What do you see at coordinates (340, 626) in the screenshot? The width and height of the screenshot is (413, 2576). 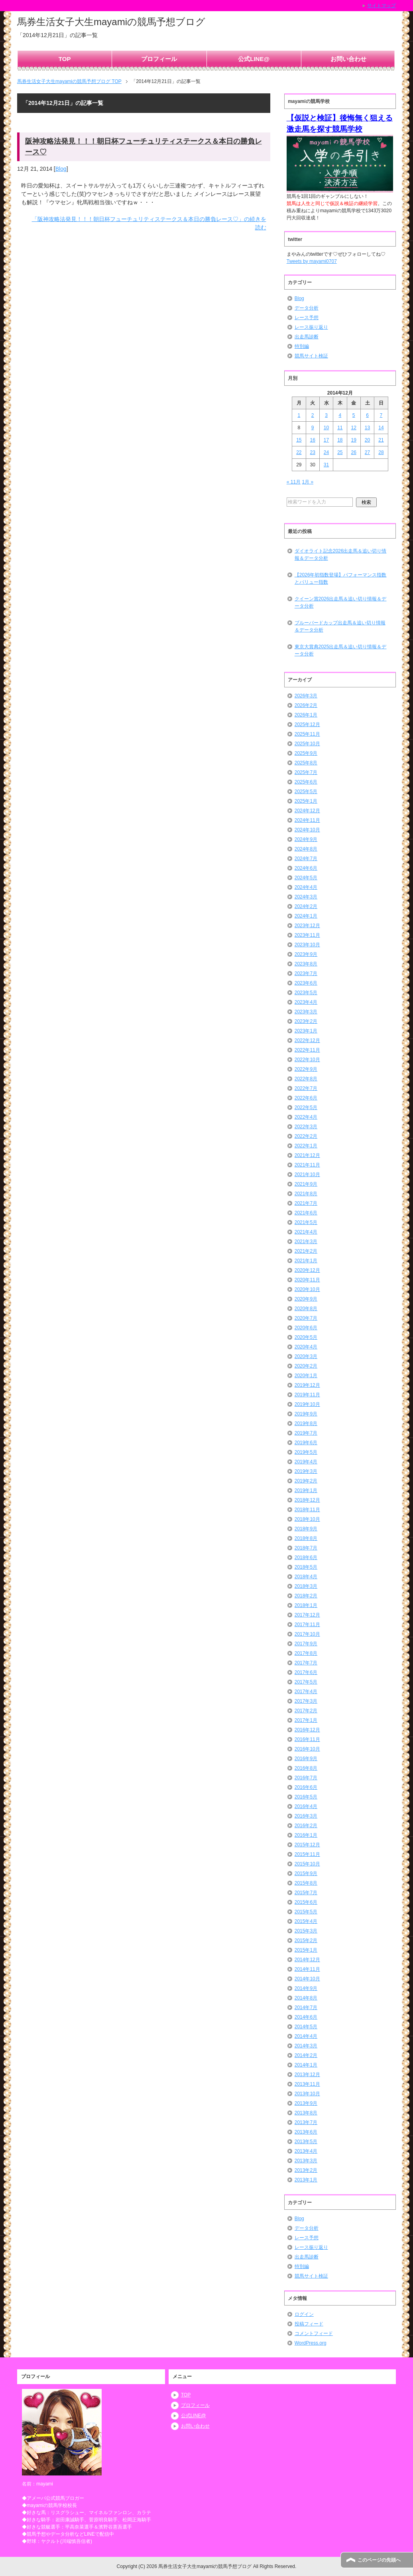 I see `ブルーバードカップ出走馬＆追い切り情報＆データ分析` at bounding box center [340, 626].